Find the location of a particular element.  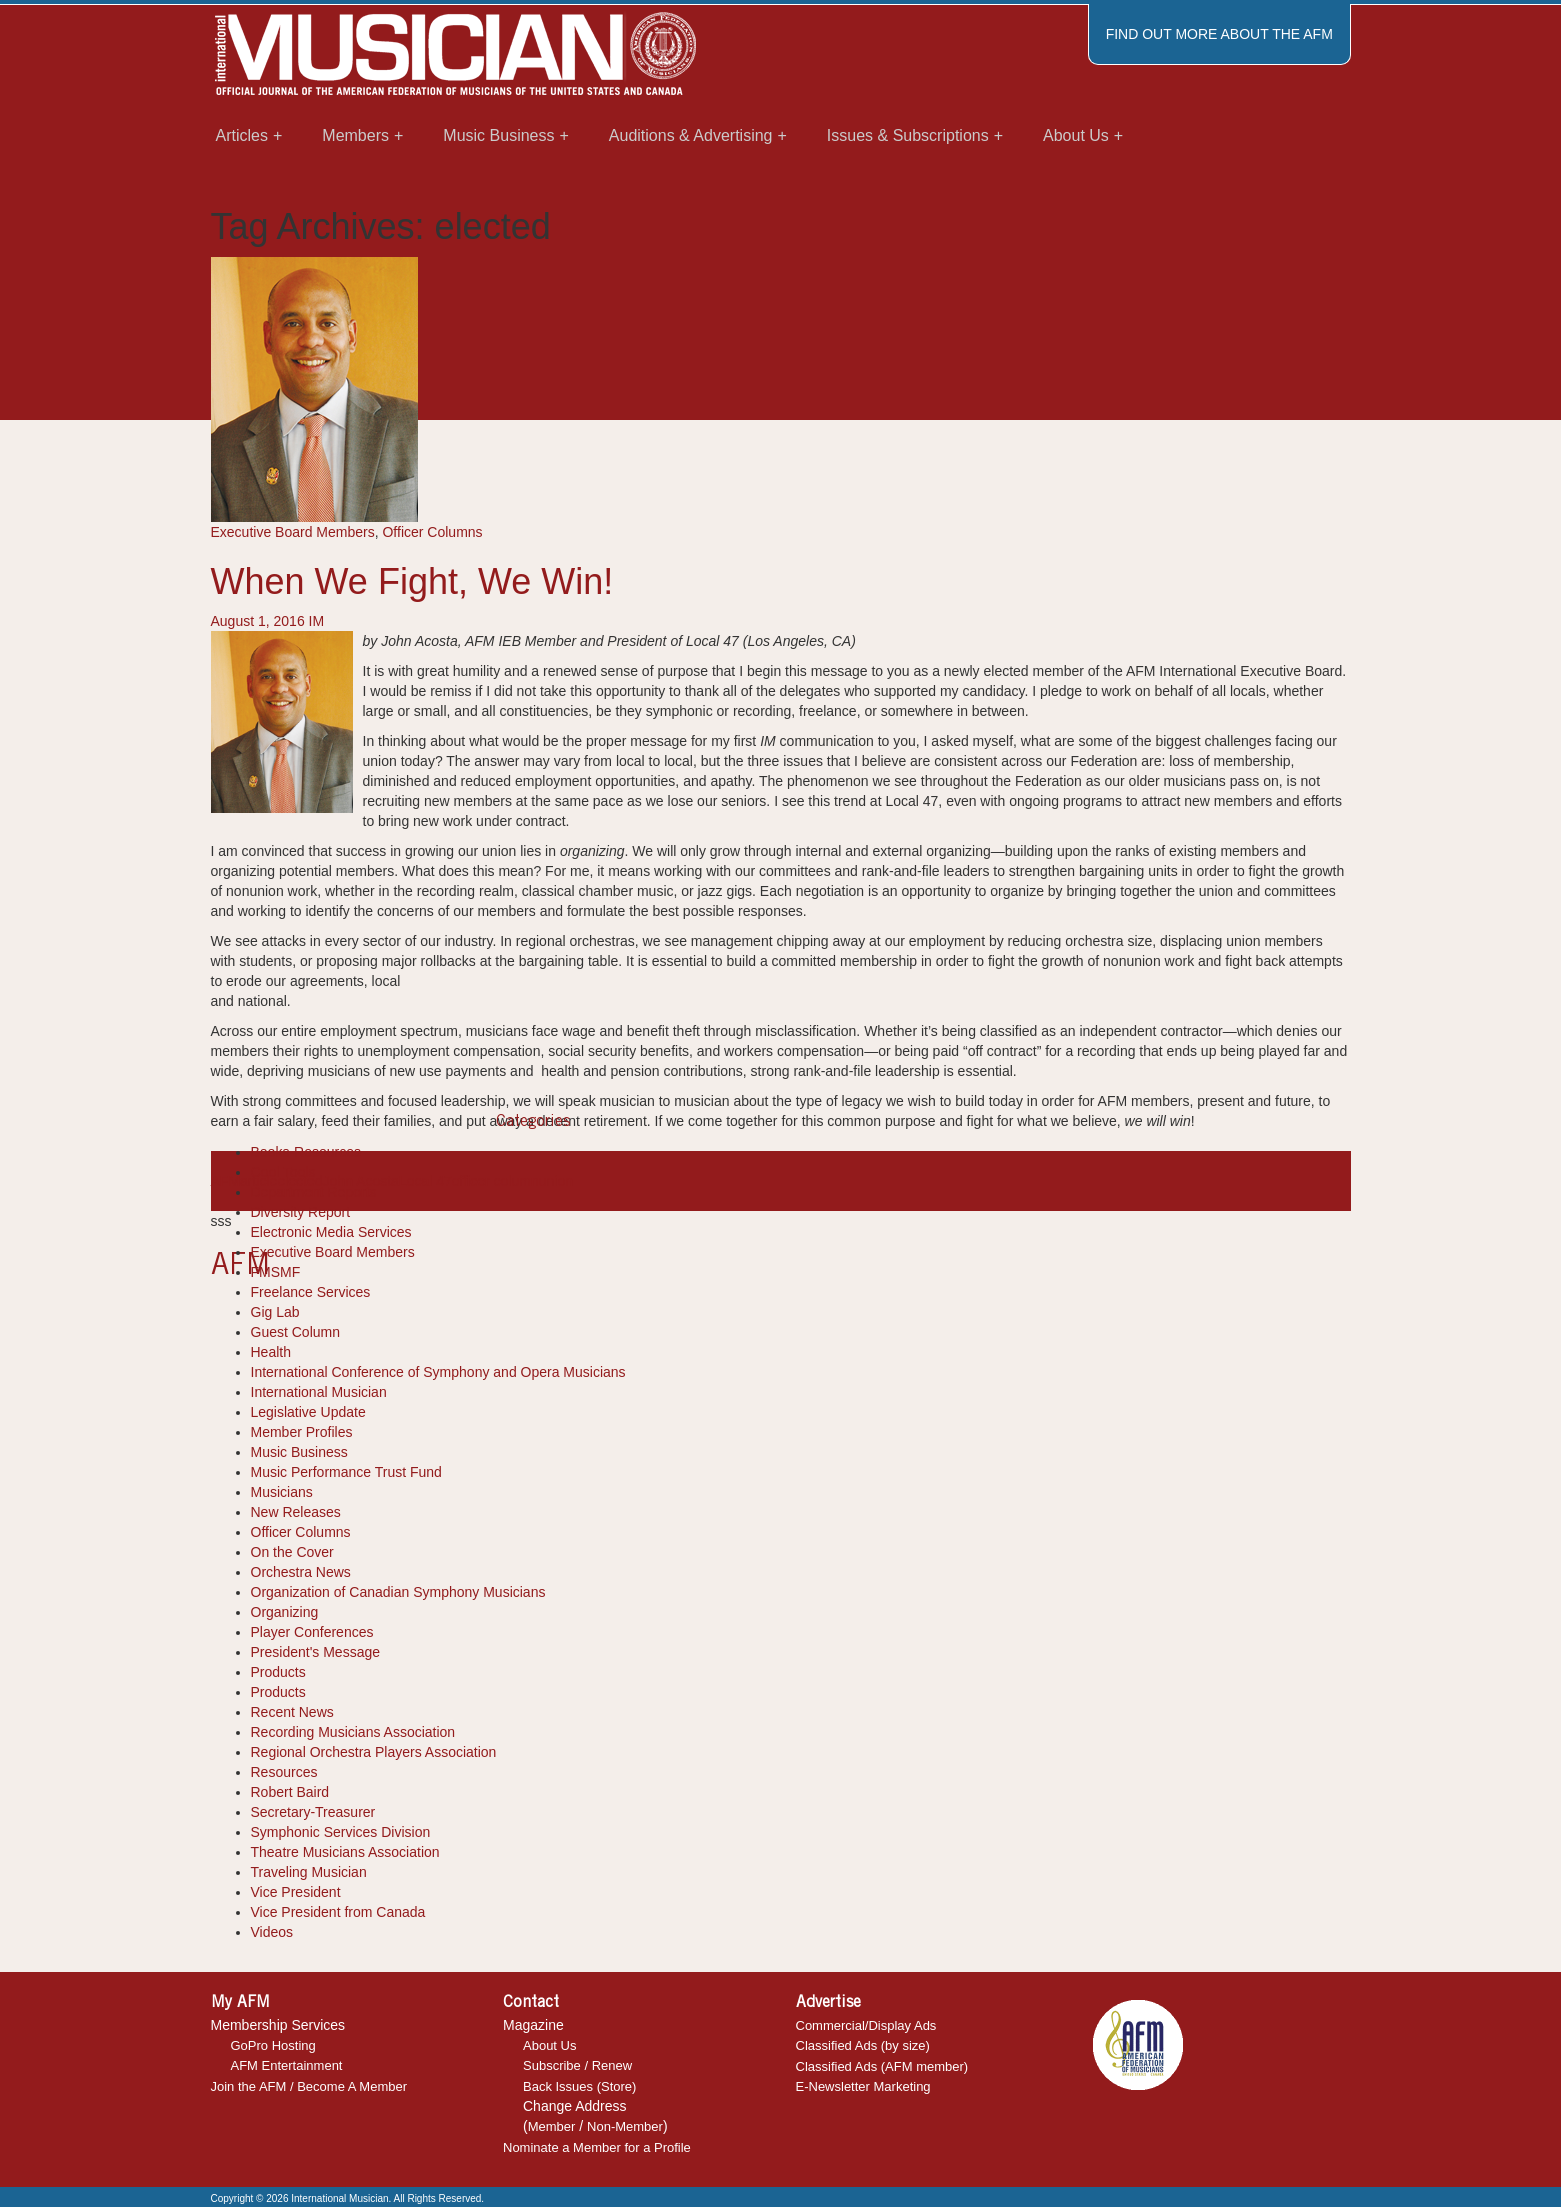

Member is located at coordinates (552, 2126).